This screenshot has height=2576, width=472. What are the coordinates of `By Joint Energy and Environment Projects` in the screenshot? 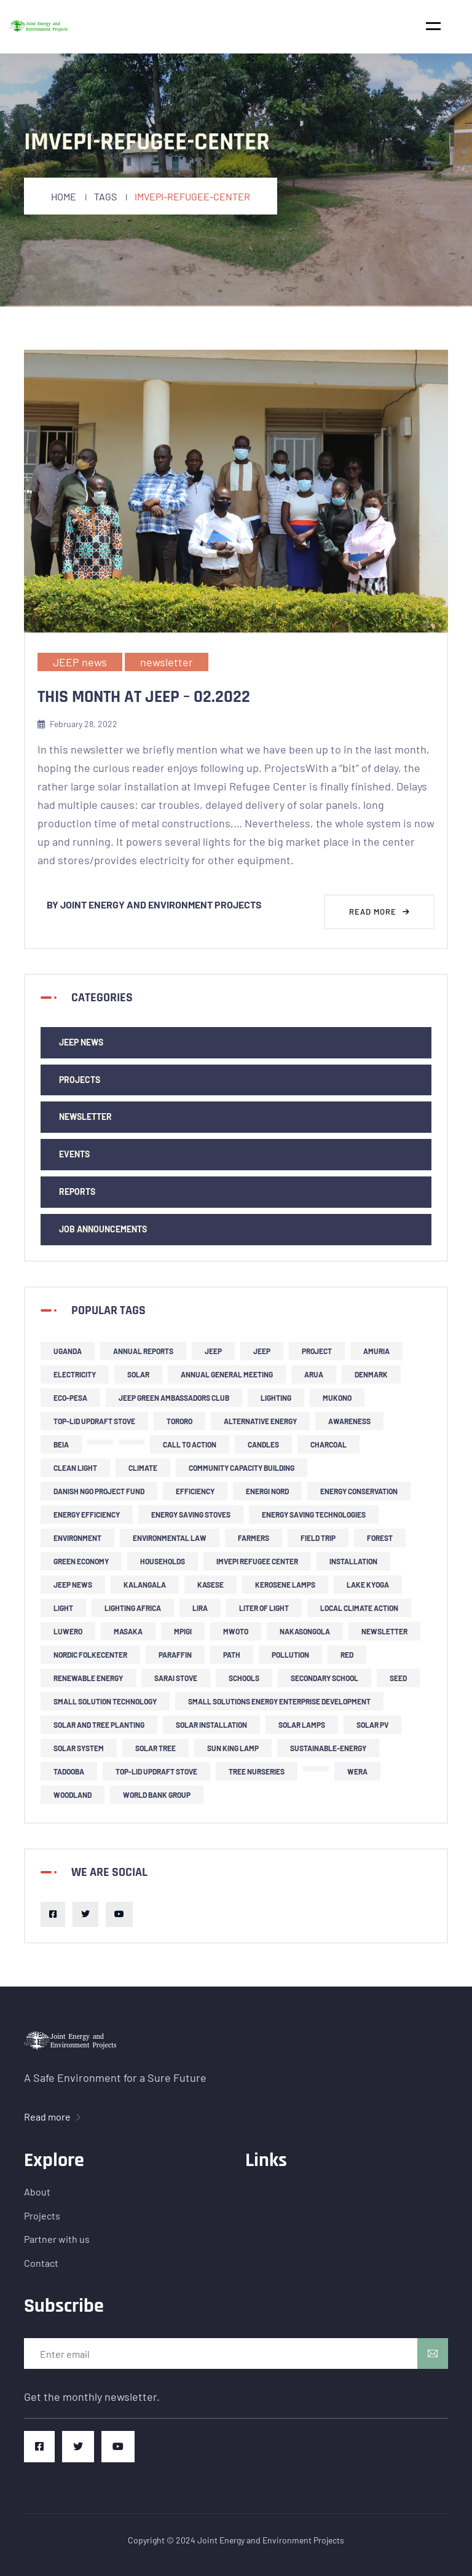 It's located at (154, 904).